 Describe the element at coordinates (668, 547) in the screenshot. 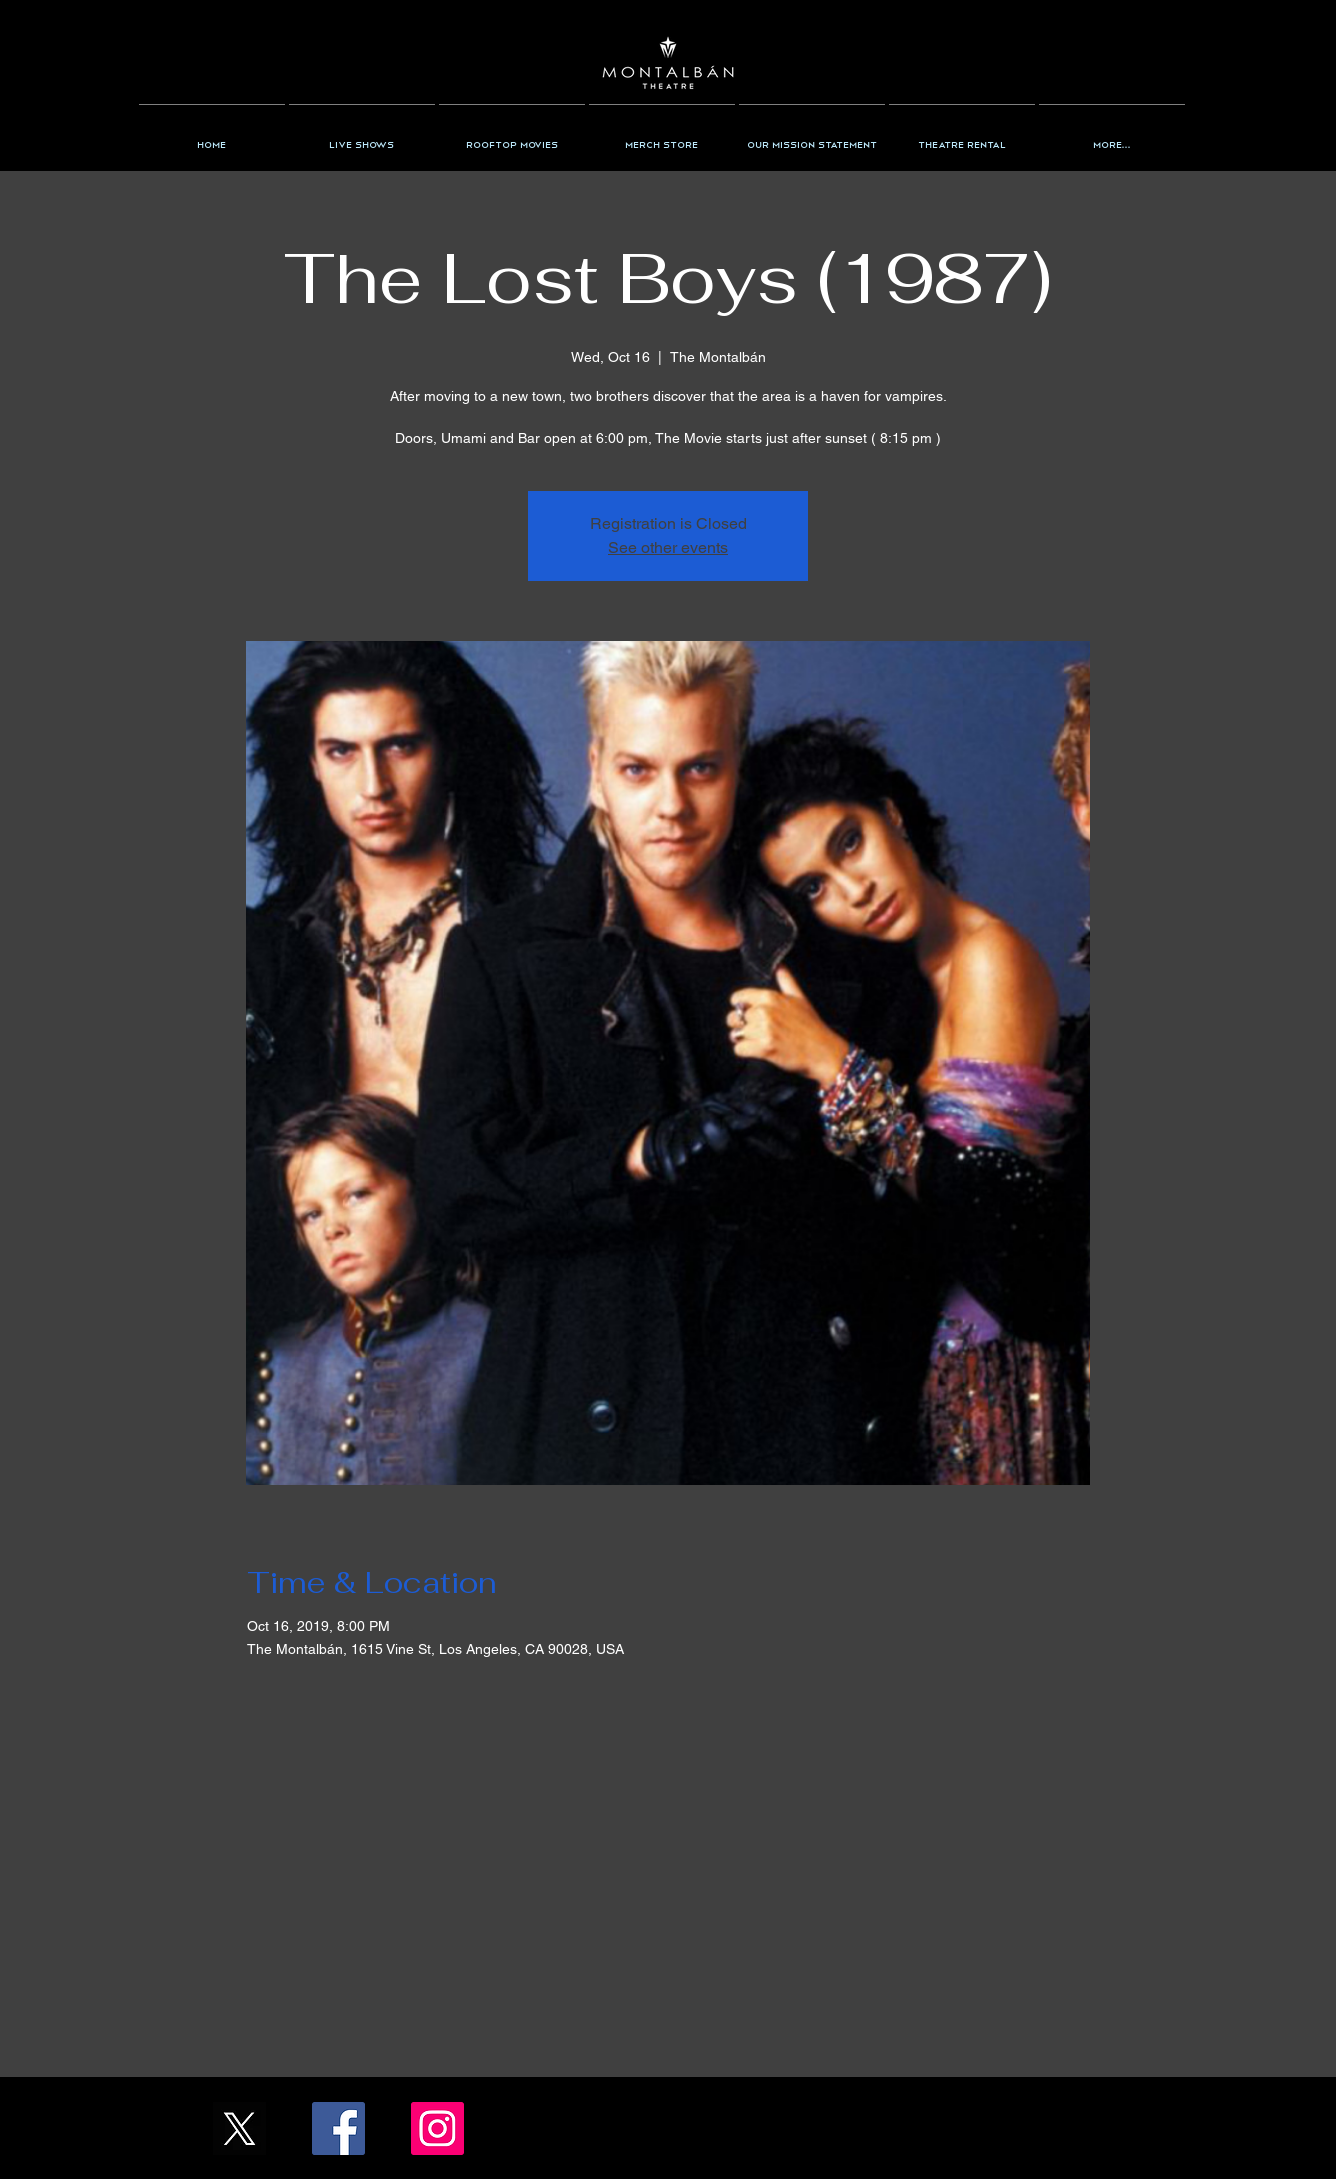

I see `See other events` at that location.